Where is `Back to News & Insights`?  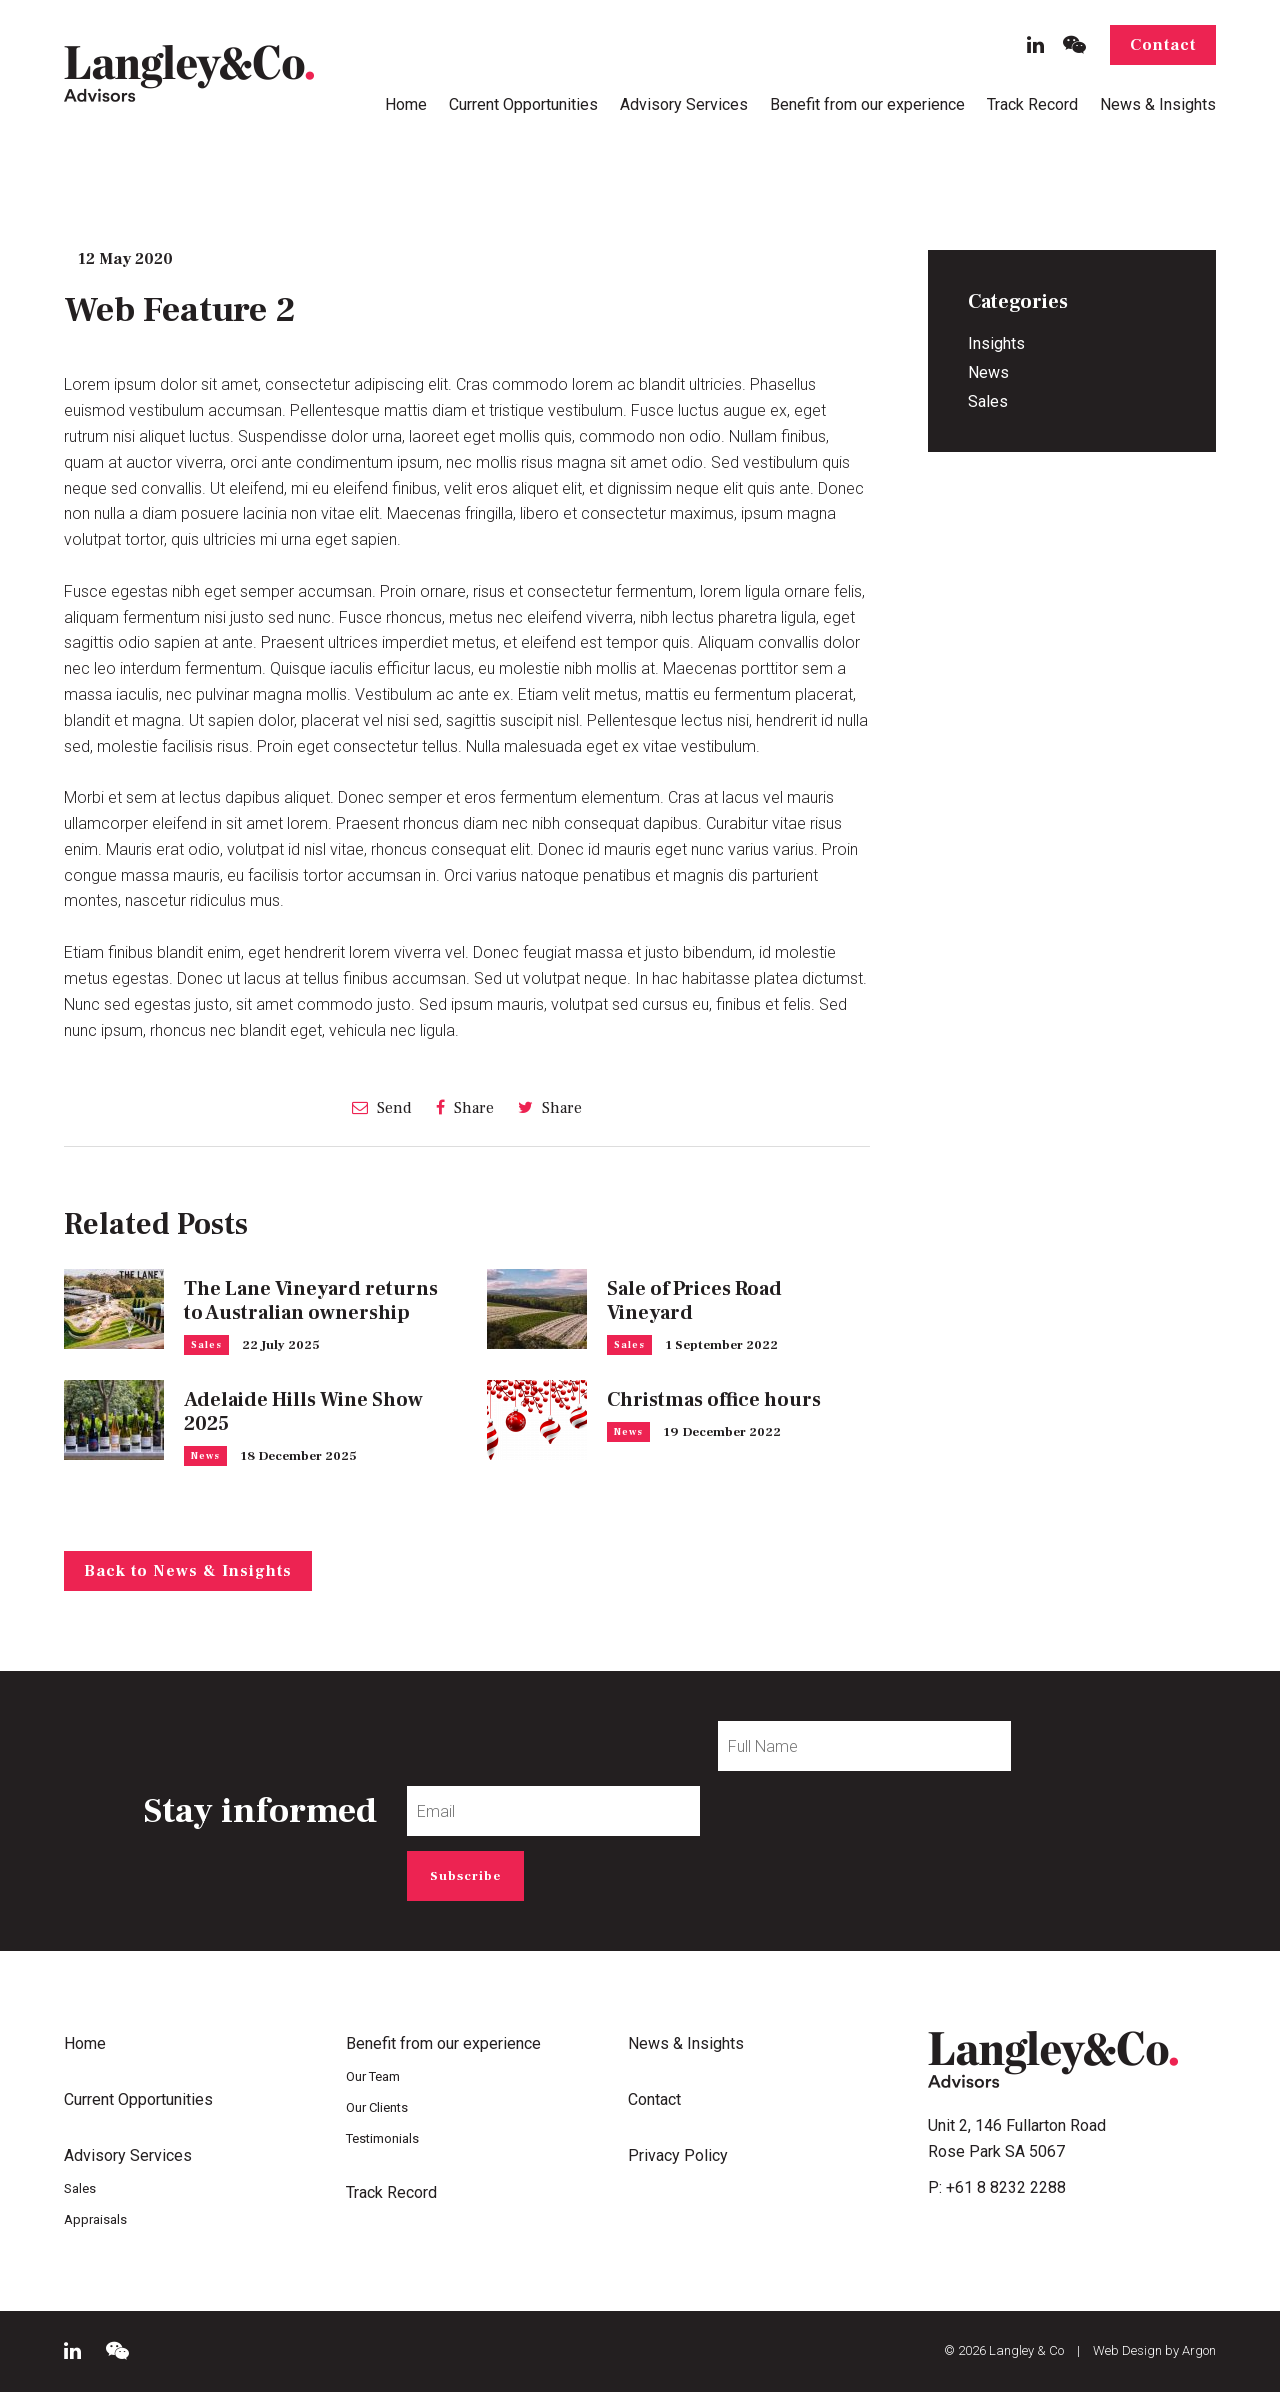
Back to News & Insights is located at coordinates (188, 1571).